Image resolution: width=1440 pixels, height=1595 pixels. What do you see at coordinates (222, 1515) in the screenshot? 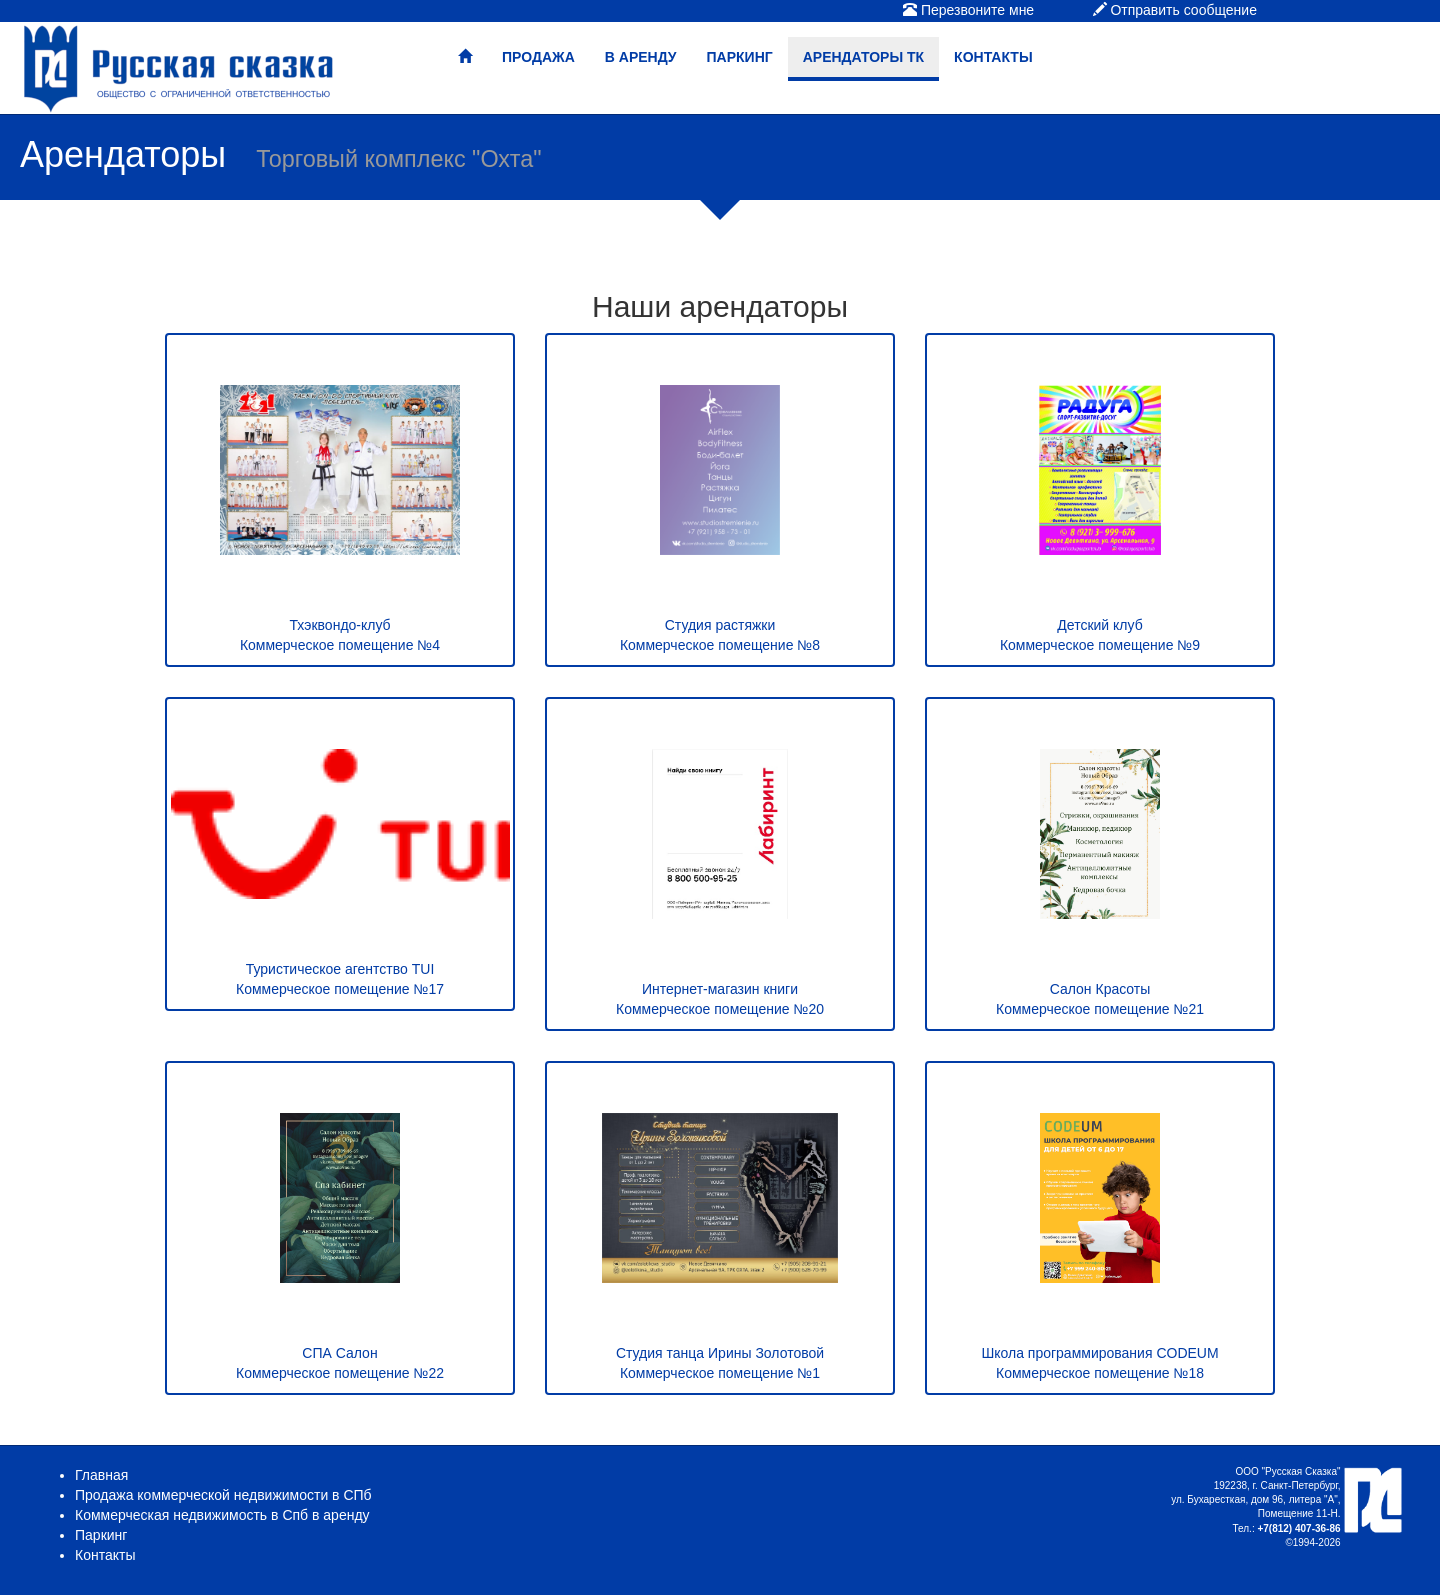
I see `Коммерческая недвижимость в Спб в аренду` at bounding box center [222, 1515].